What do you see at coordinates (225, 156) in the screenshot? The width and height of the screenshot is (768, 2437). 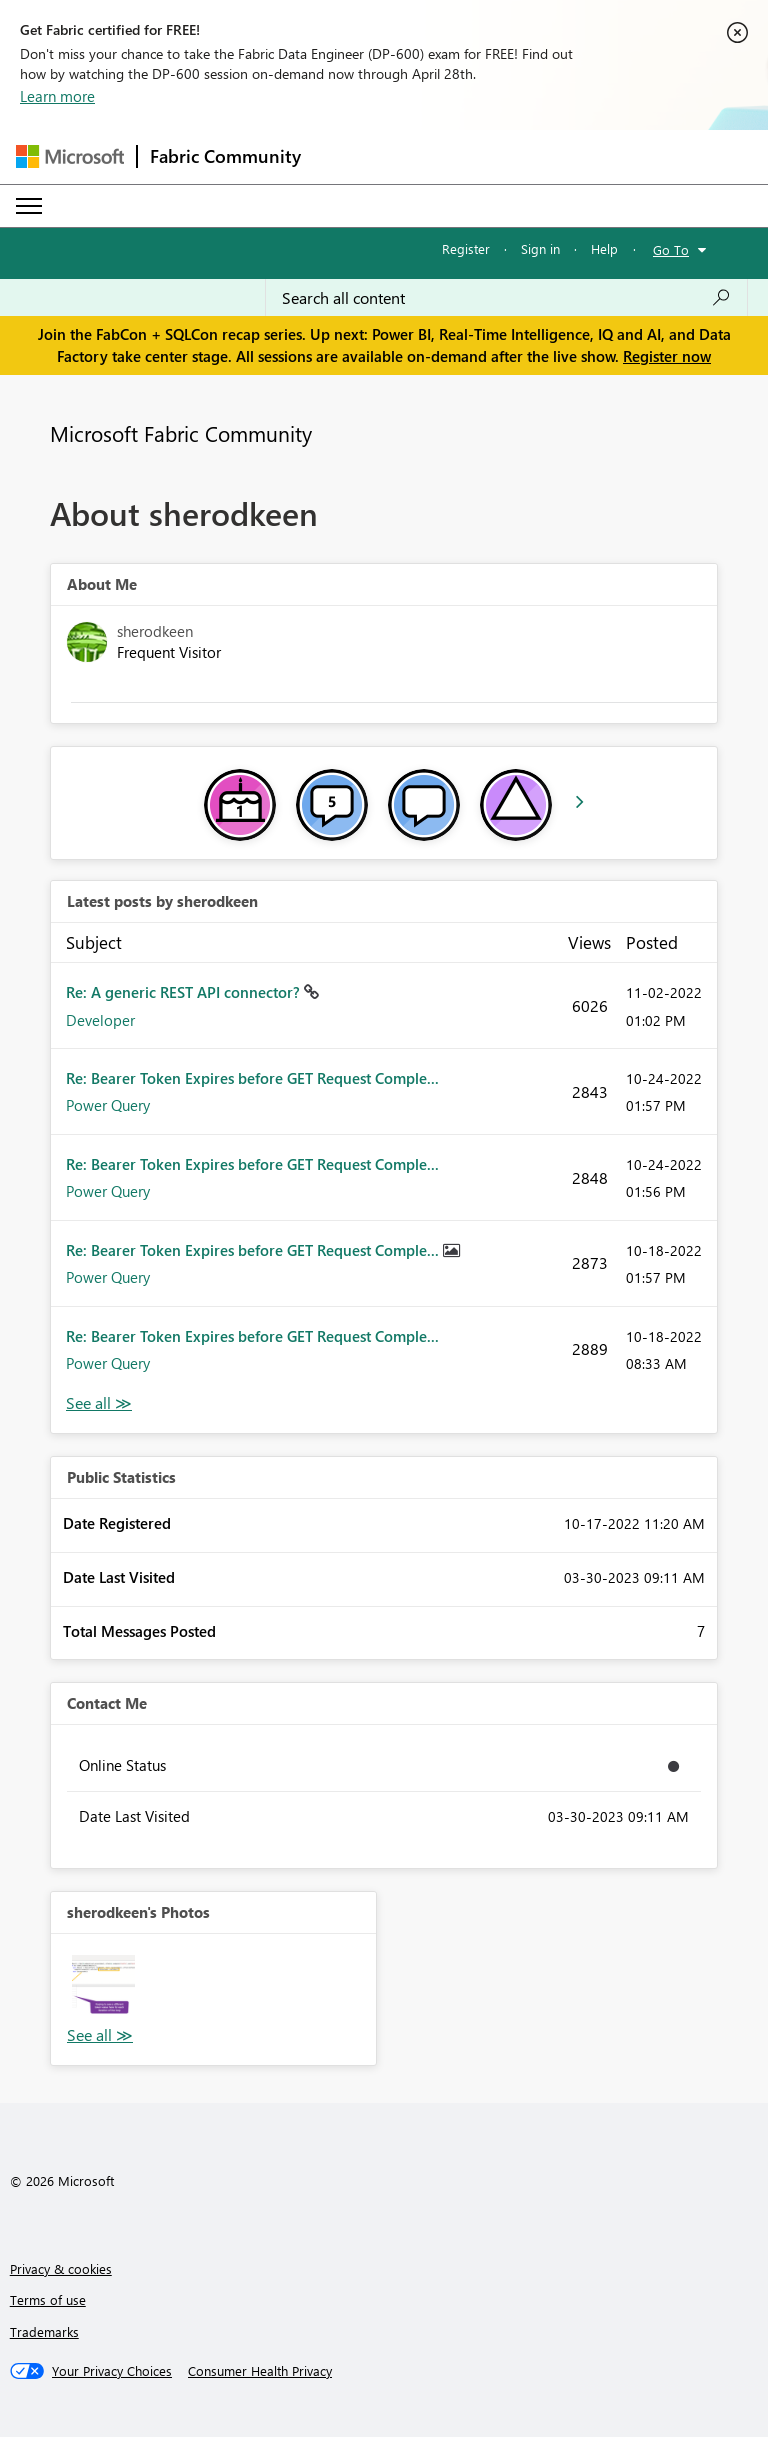 I see `Fabric Community [Navigates to Fabric Community Home page]` at bounding box center [225, 156].